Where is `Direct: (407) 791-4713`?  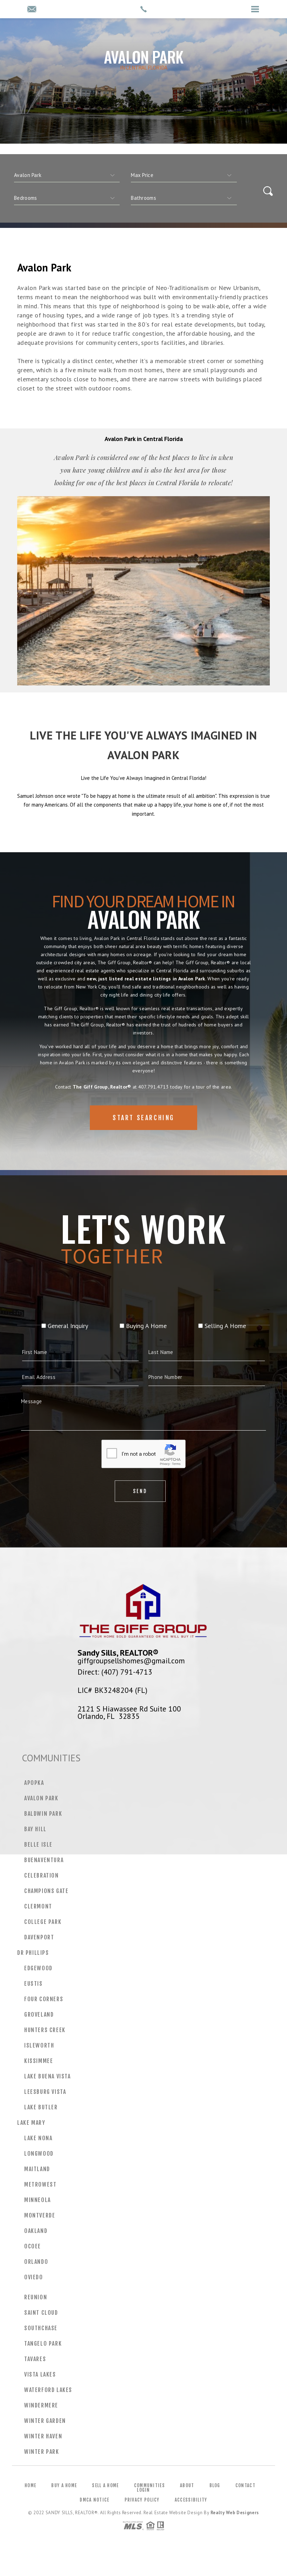 Direct: (407) 791-4713 is located at coordinates (115, 1672).